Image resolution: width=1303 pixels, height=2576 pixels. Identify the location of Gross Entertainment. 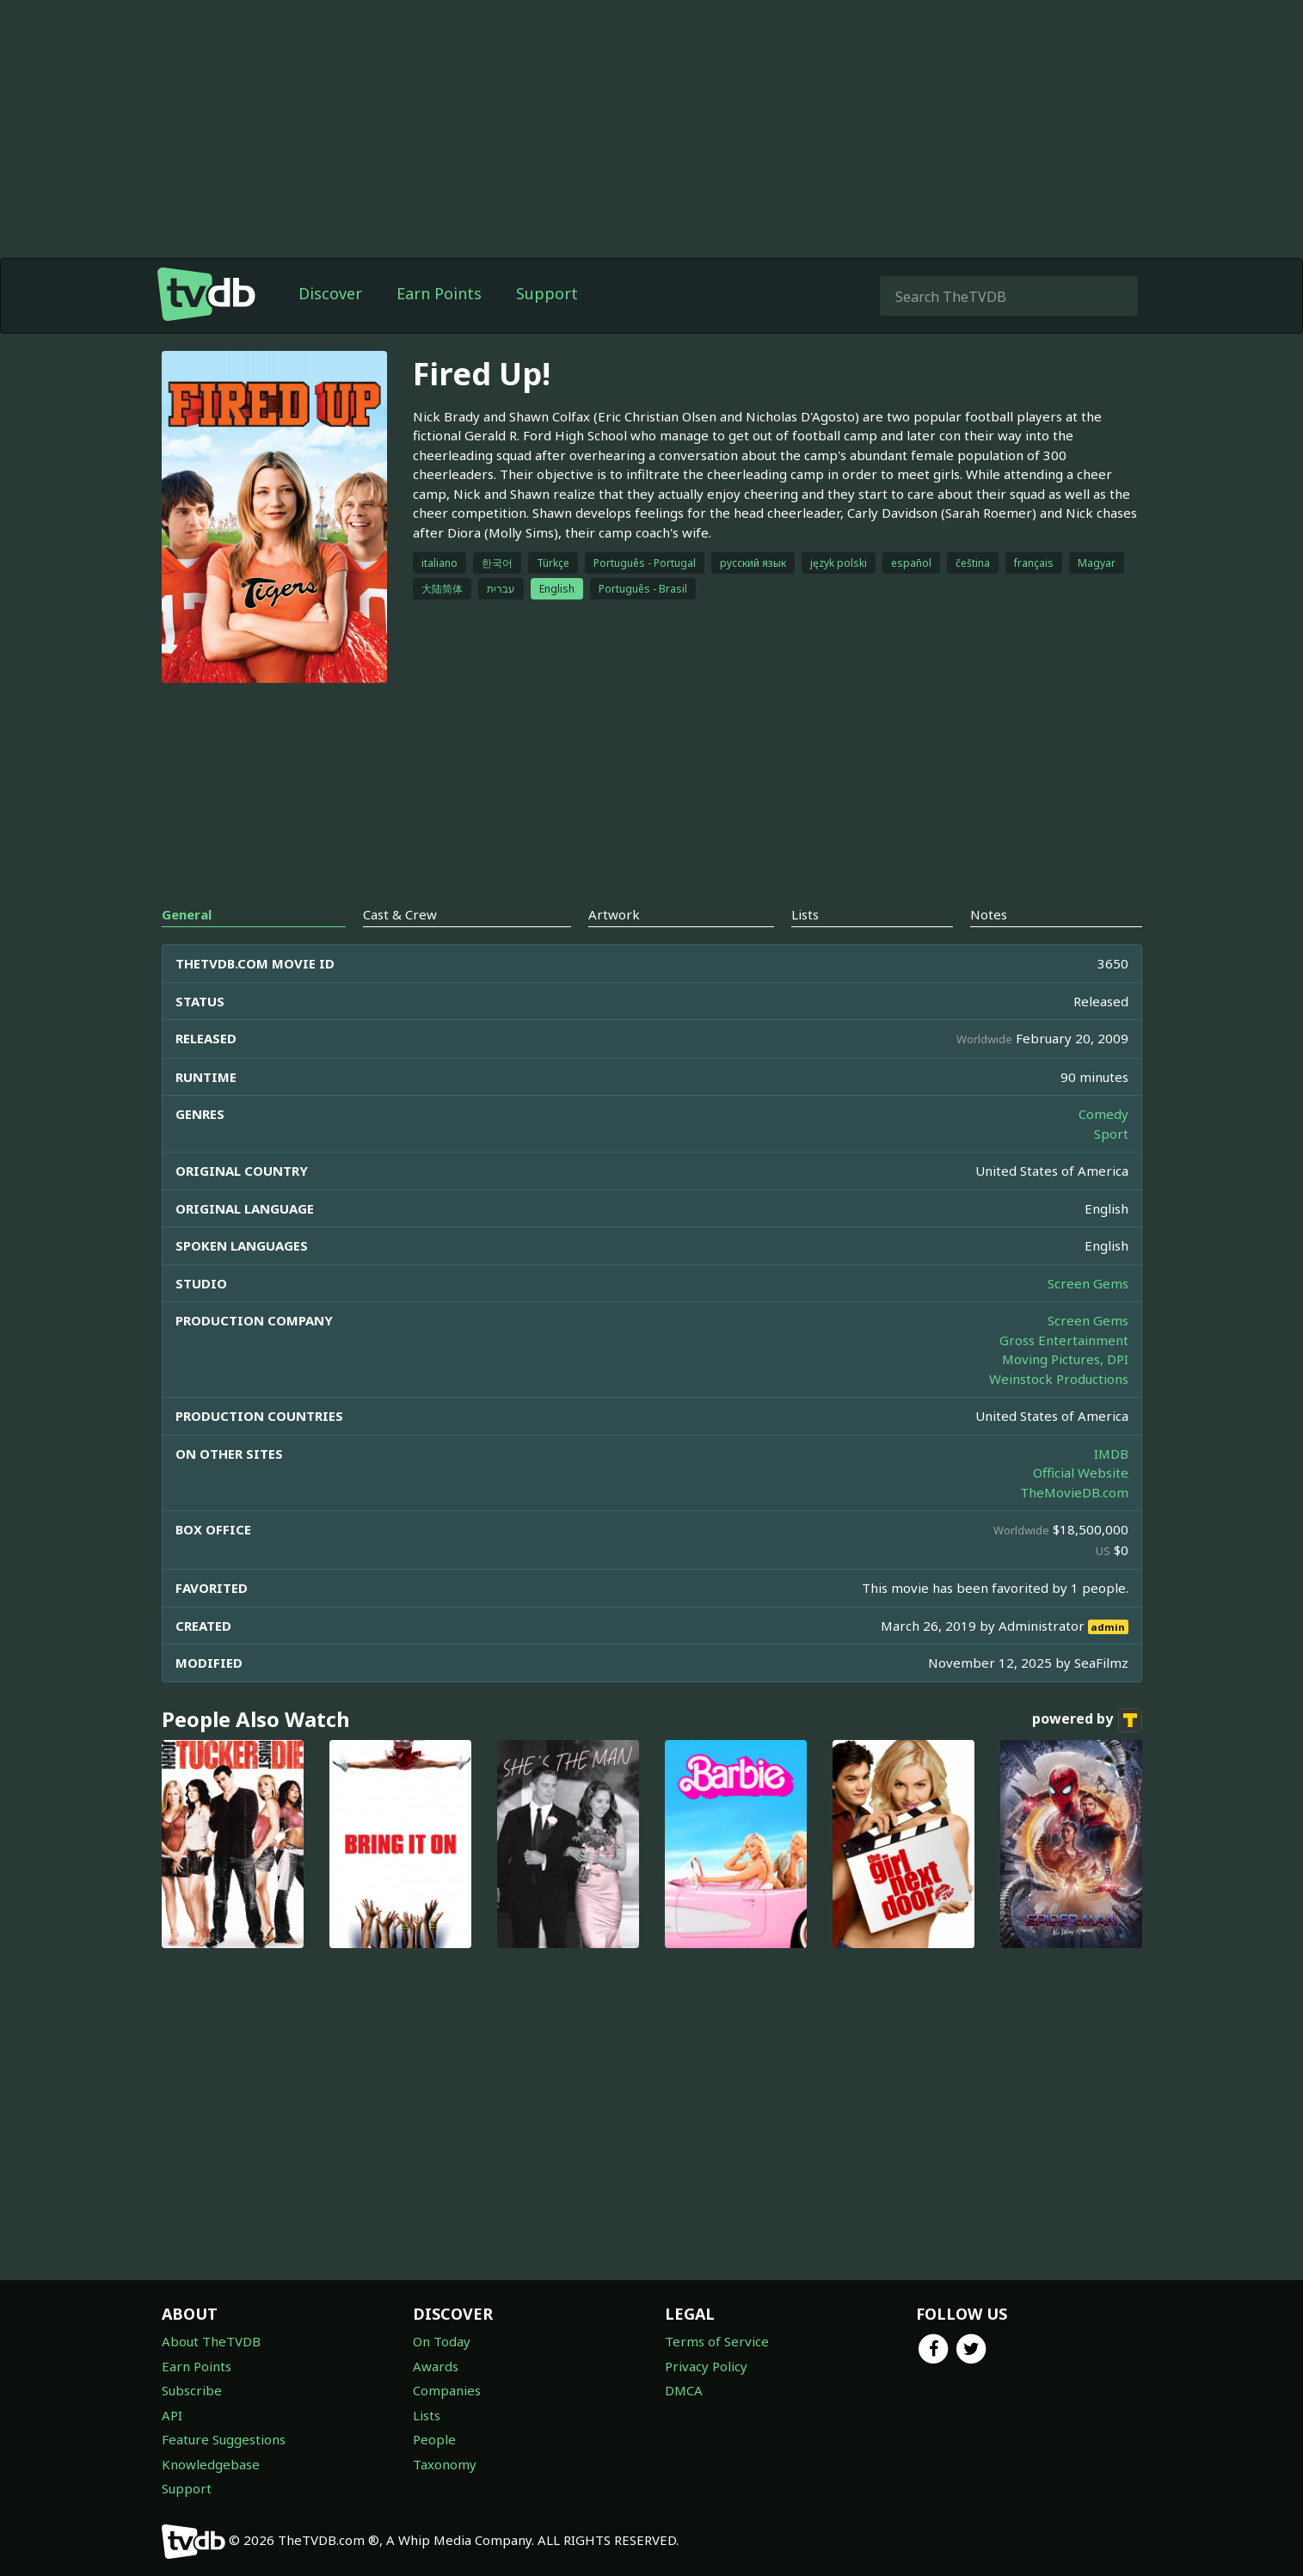
(1063, 1340).